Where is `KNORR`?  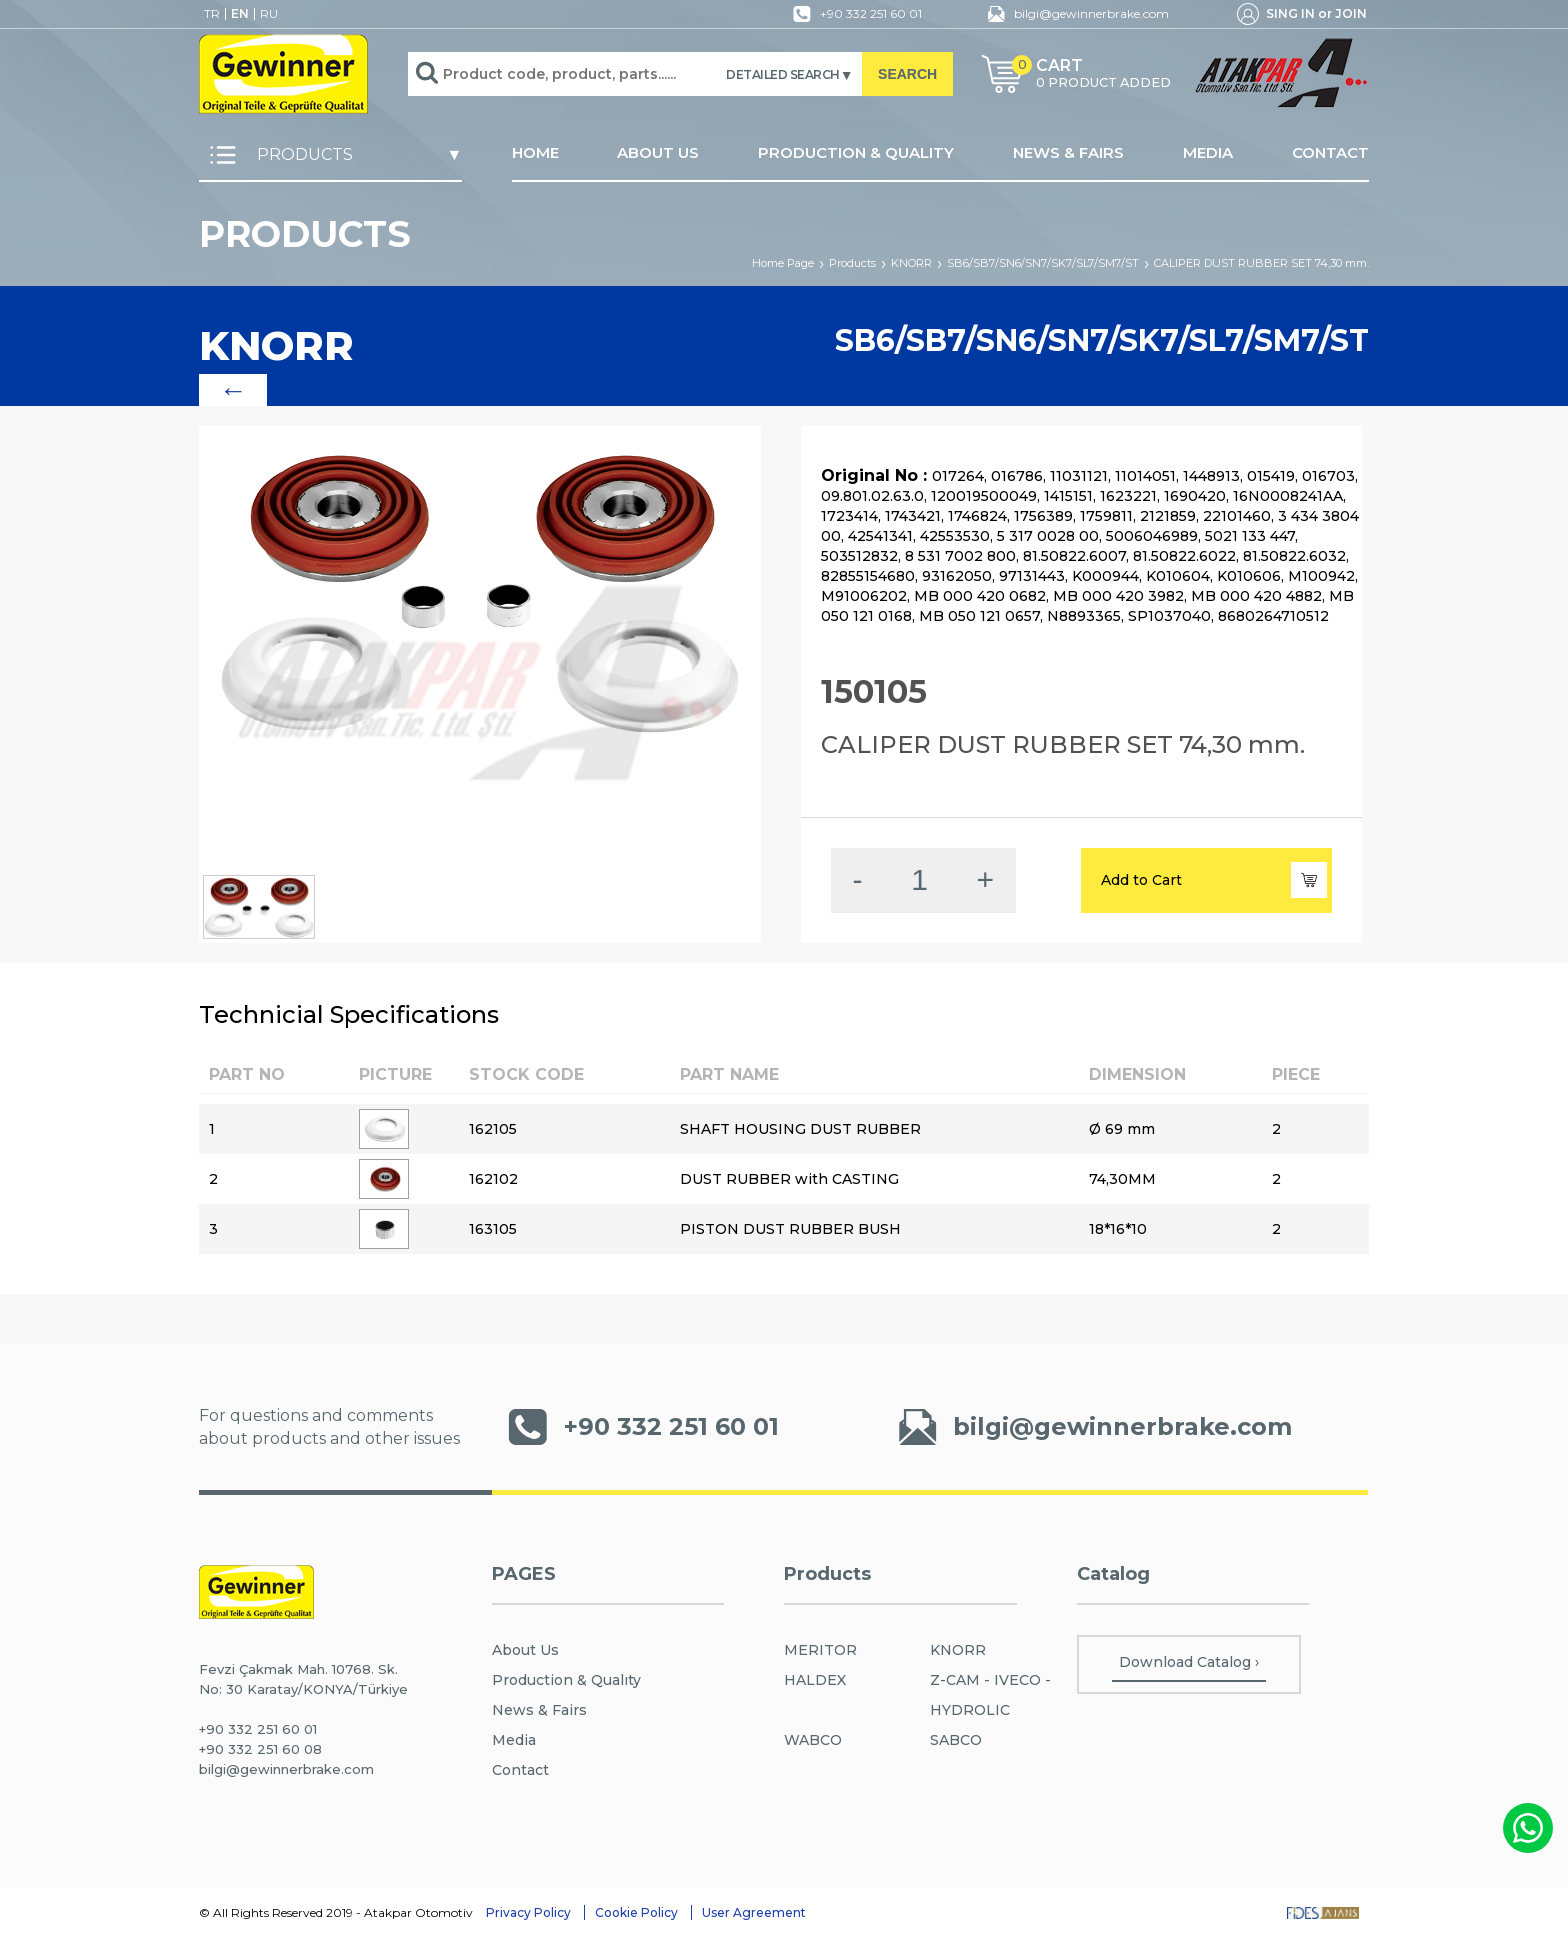 KNORR is located at coordinates (911, 263).